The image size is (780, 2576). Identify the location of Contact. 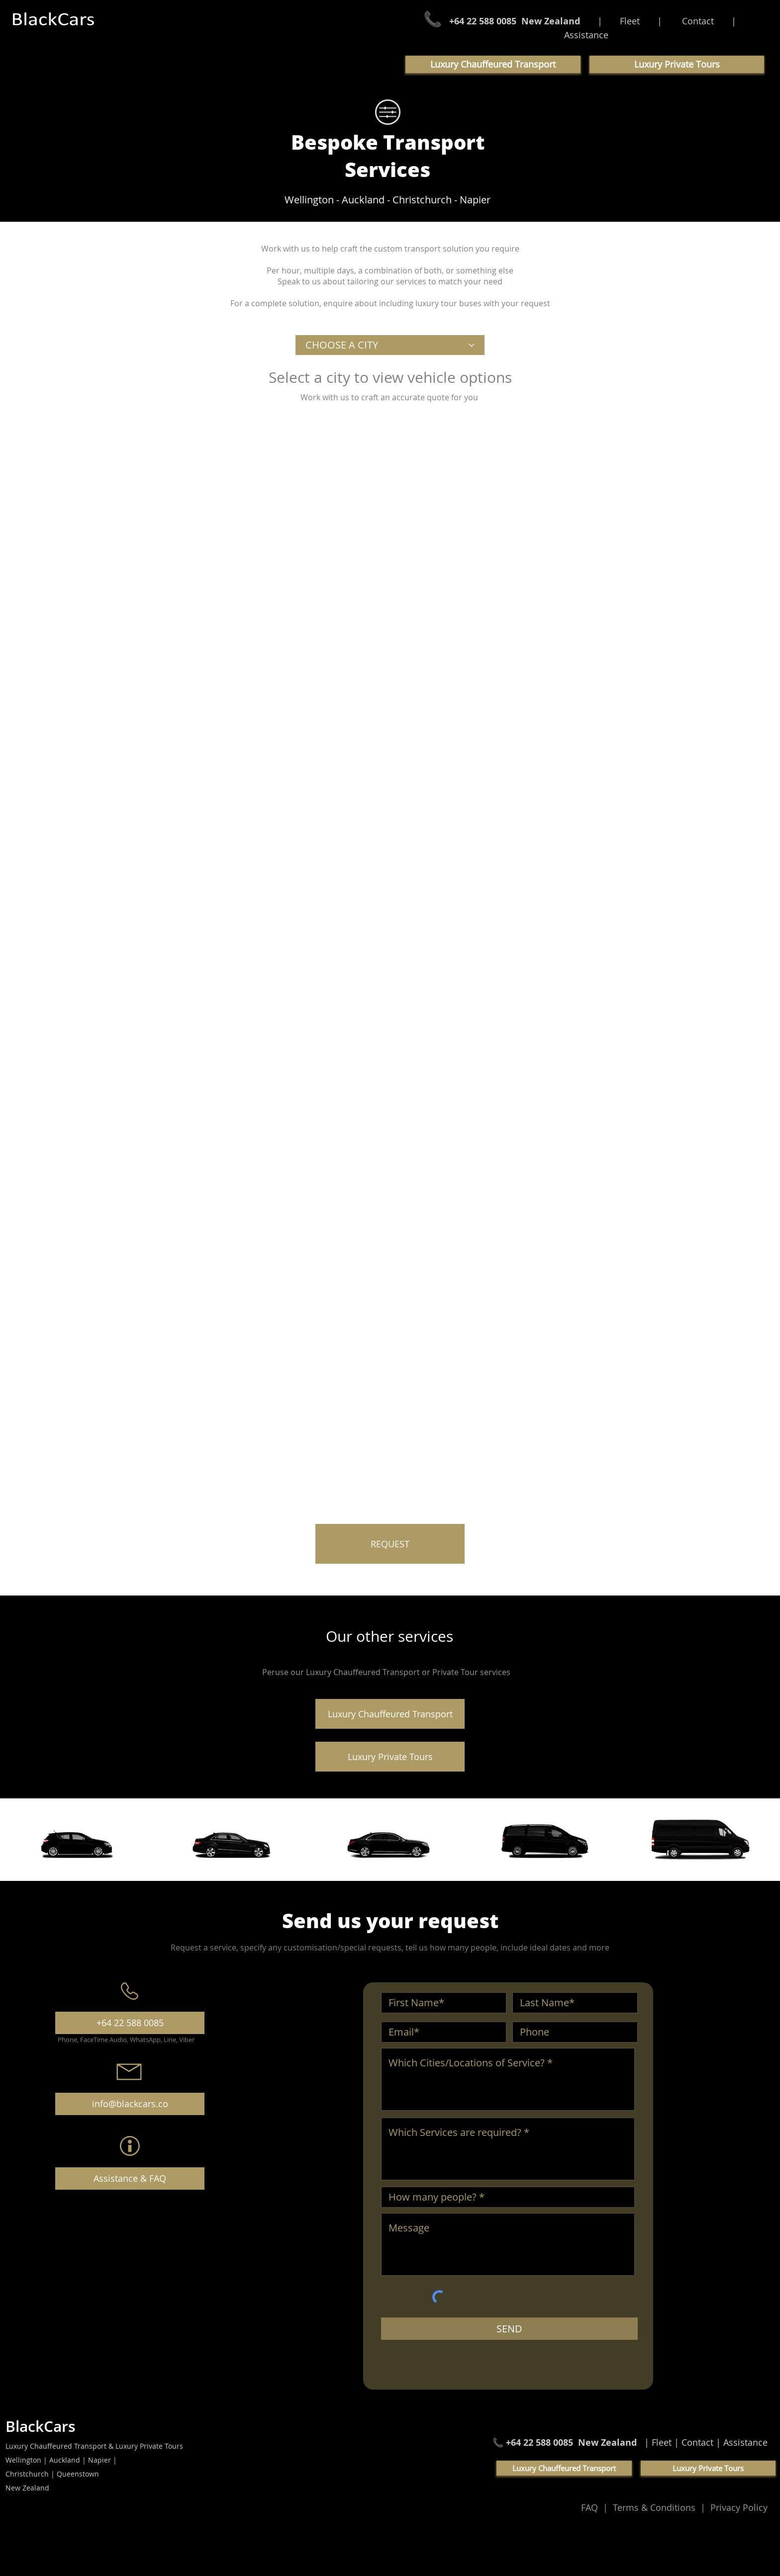
(698, 21).